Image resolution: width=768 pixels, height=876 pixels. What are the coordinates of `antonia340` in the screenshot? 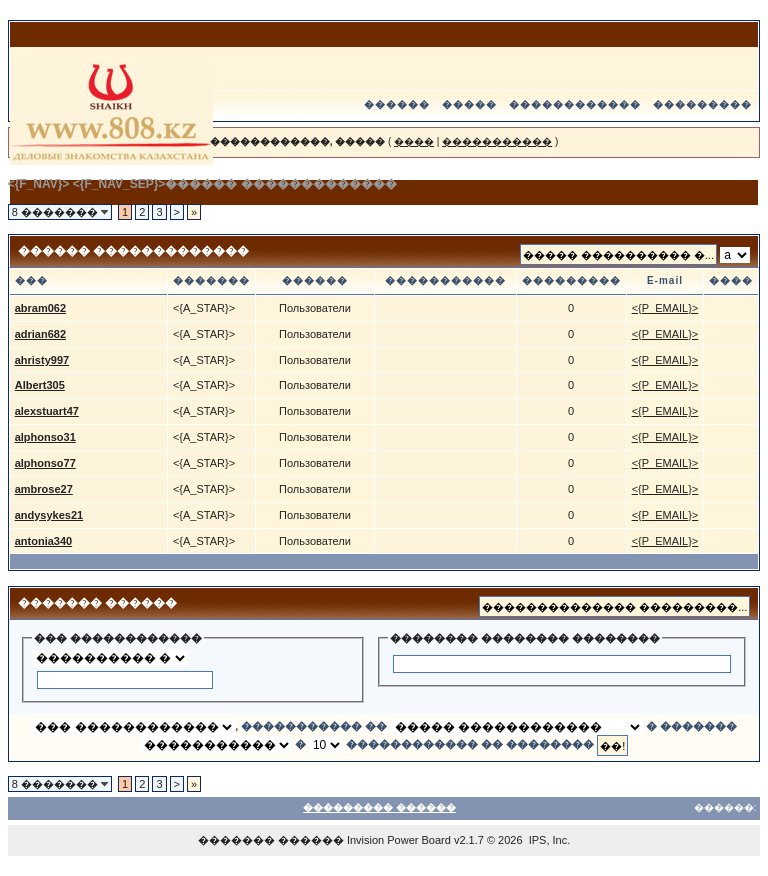 It's located at (43, 541).